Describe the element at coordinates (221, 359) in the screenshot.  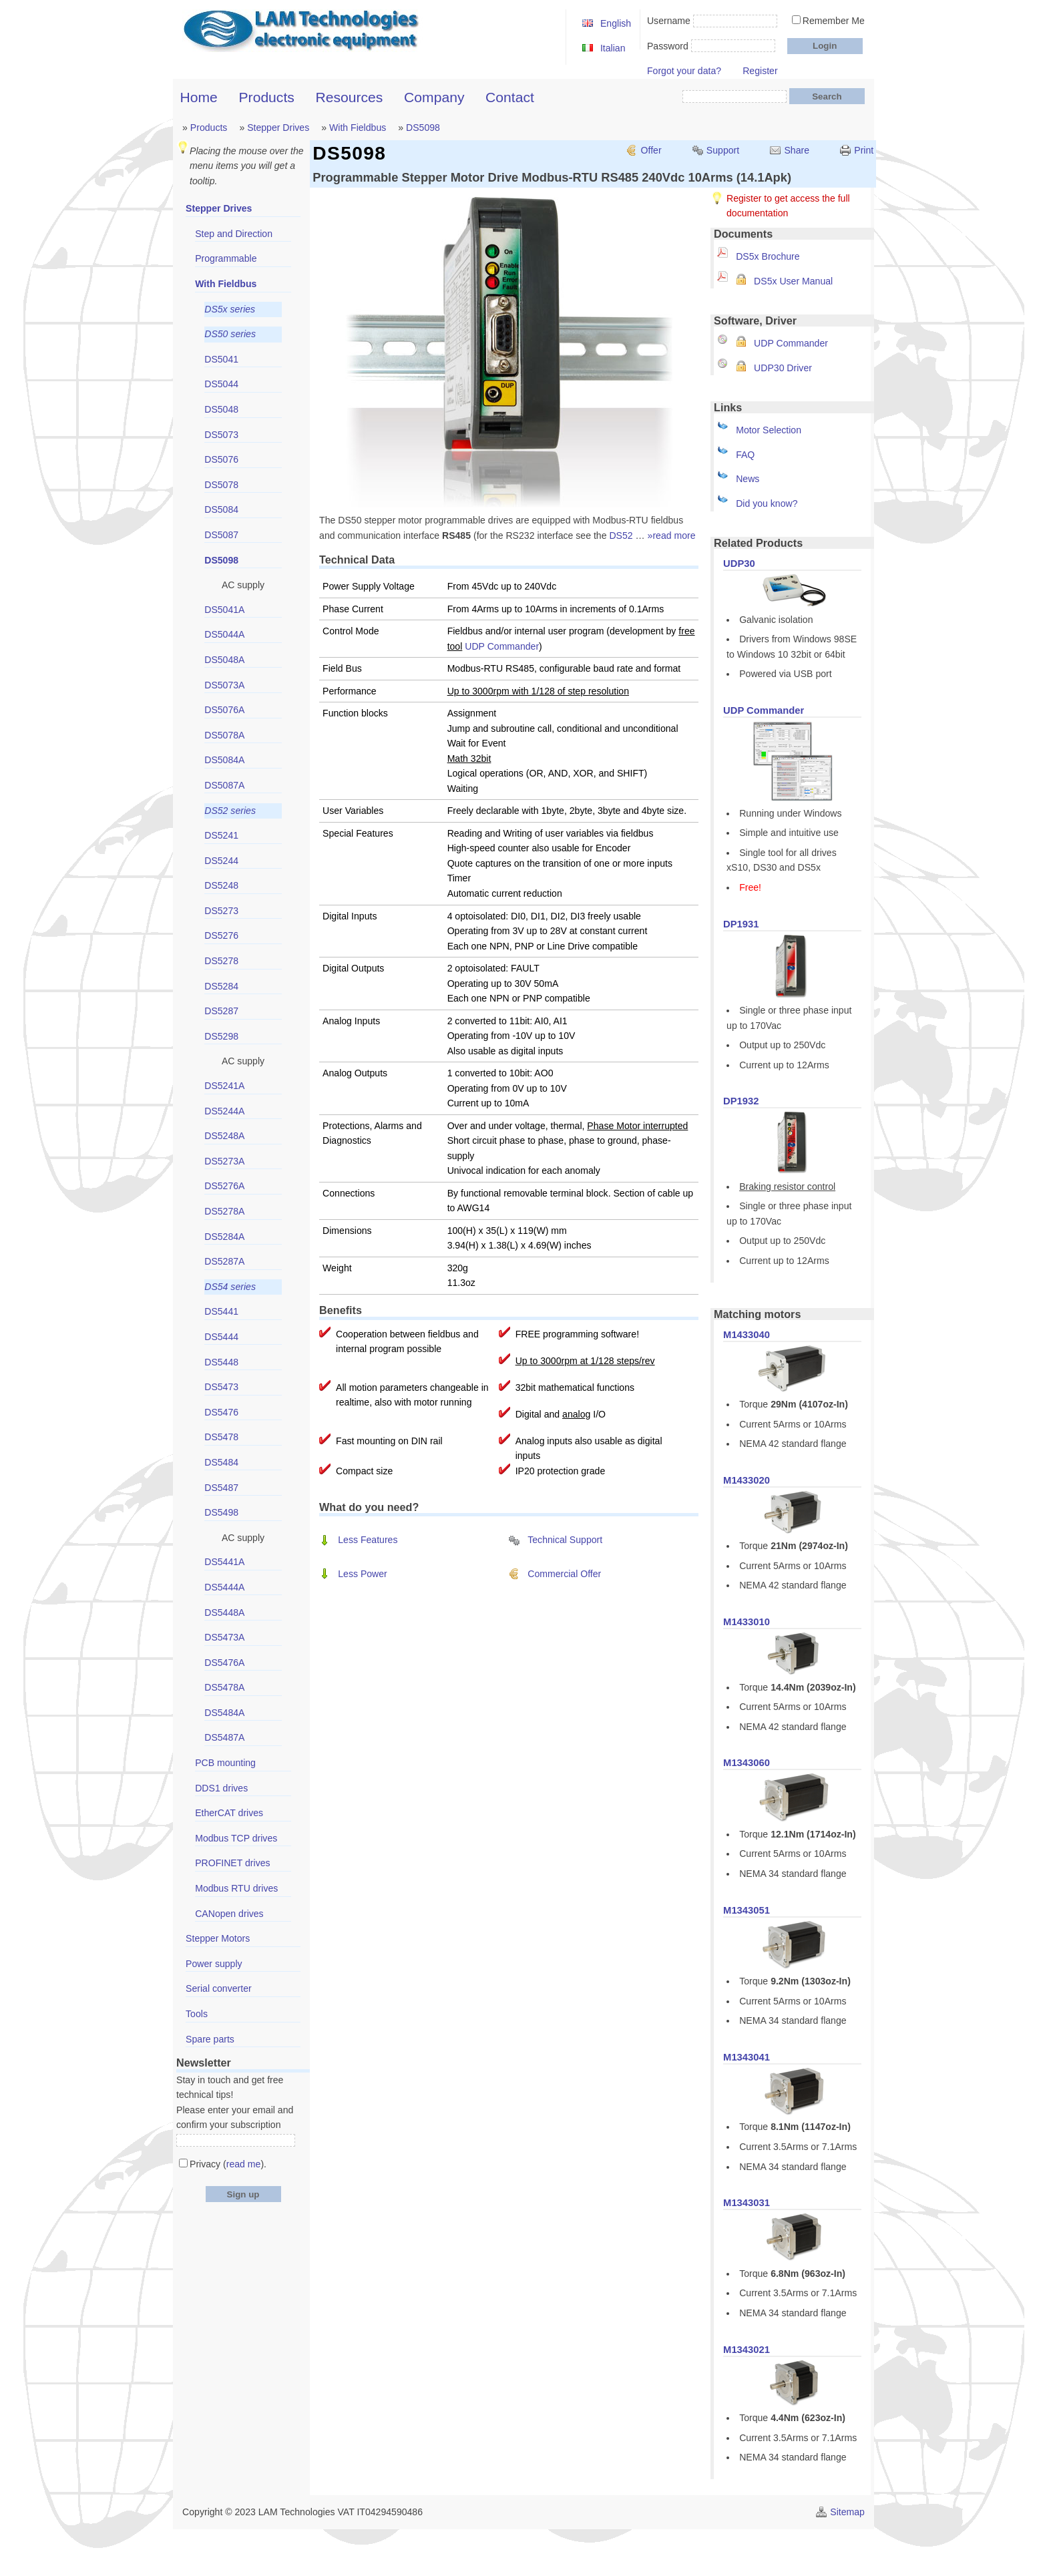
I see `DS5041` at that location.